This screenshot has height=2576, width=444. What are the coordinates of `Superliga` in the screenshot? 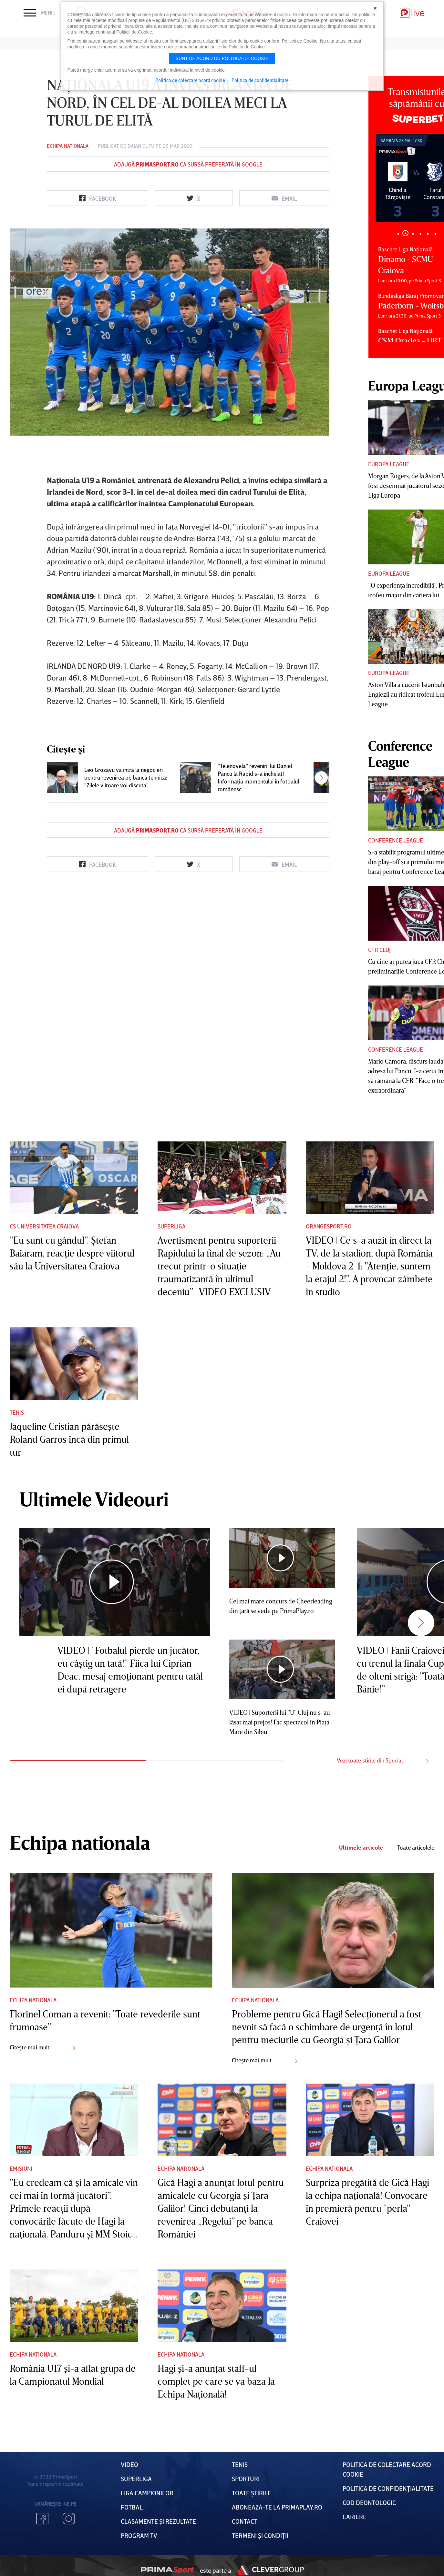 It's located at (171, 1226).